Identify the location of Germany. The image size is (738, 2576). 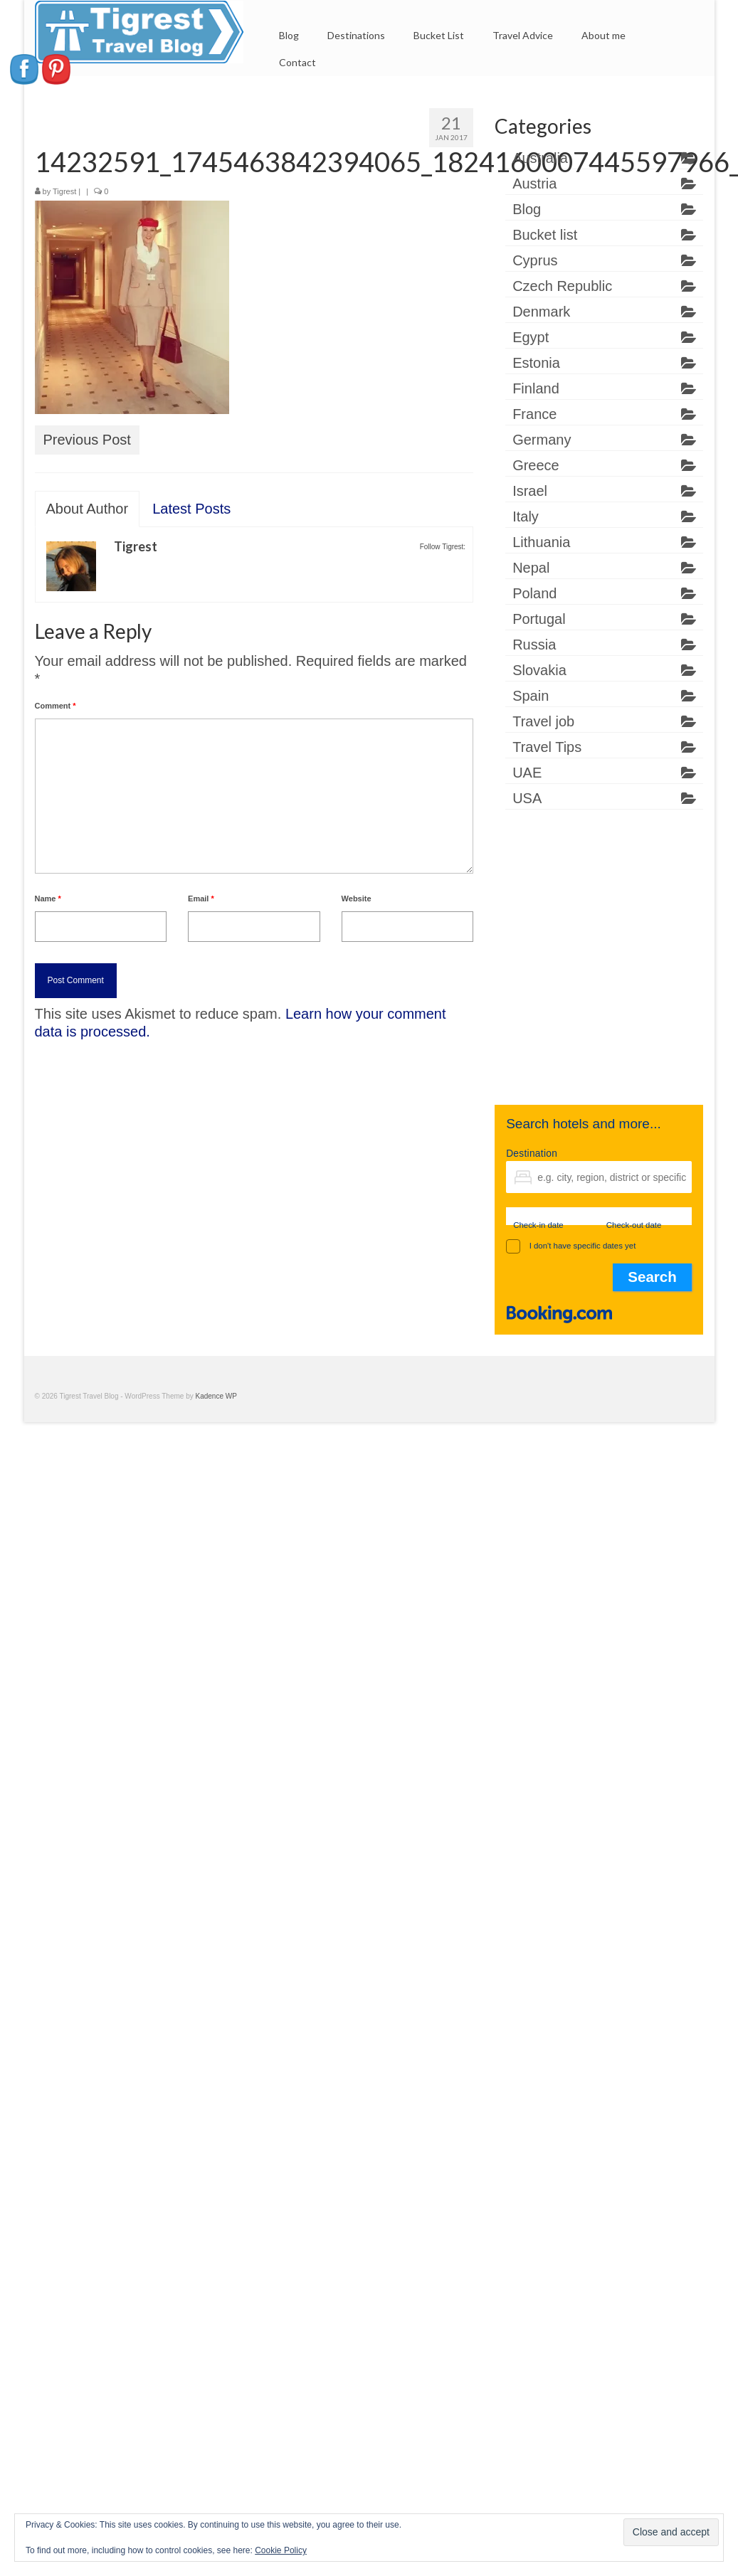
(541, 439).